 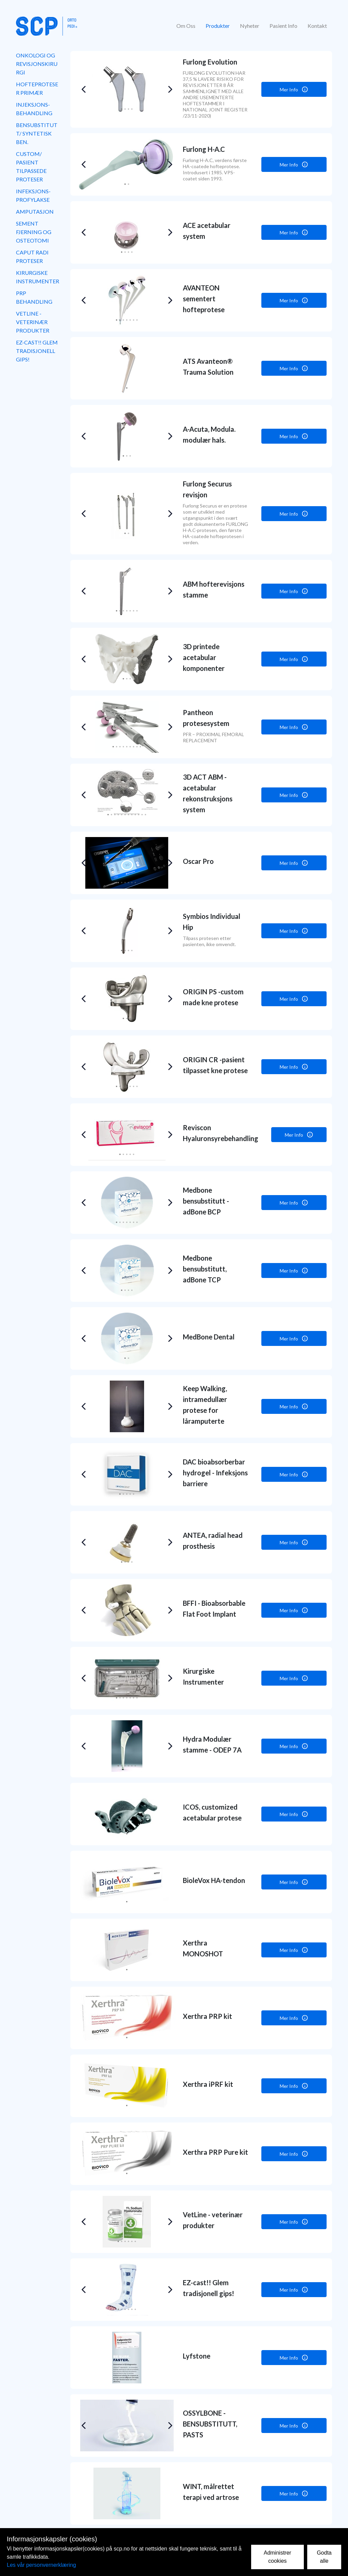 What do you see at coordinates (33, 232) in the screenshot?
I see `Sement fjerning og osteotomi` at bounding box center [33, 232].